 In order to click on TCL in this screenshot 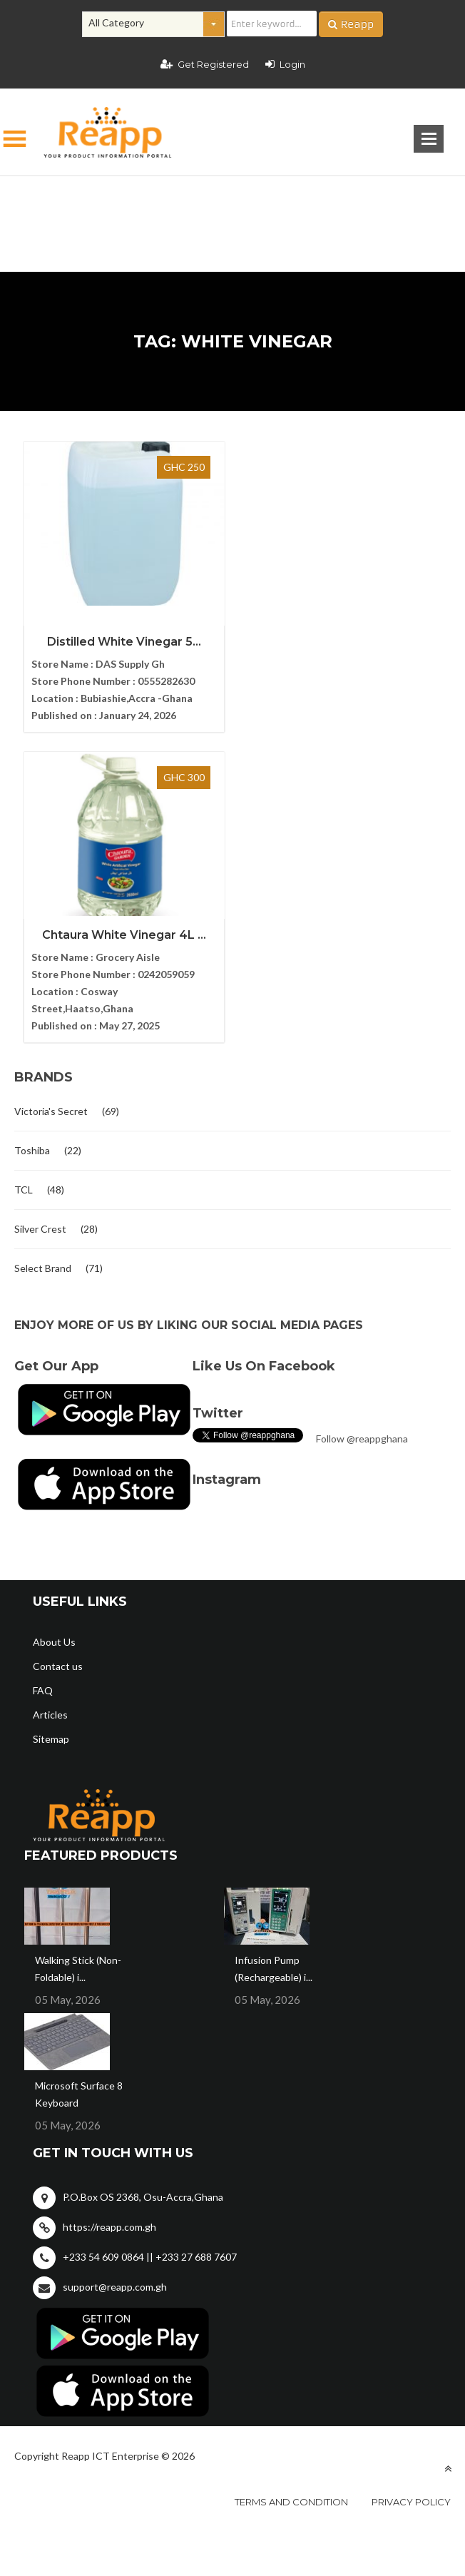, I will do `click(23, 879)`.